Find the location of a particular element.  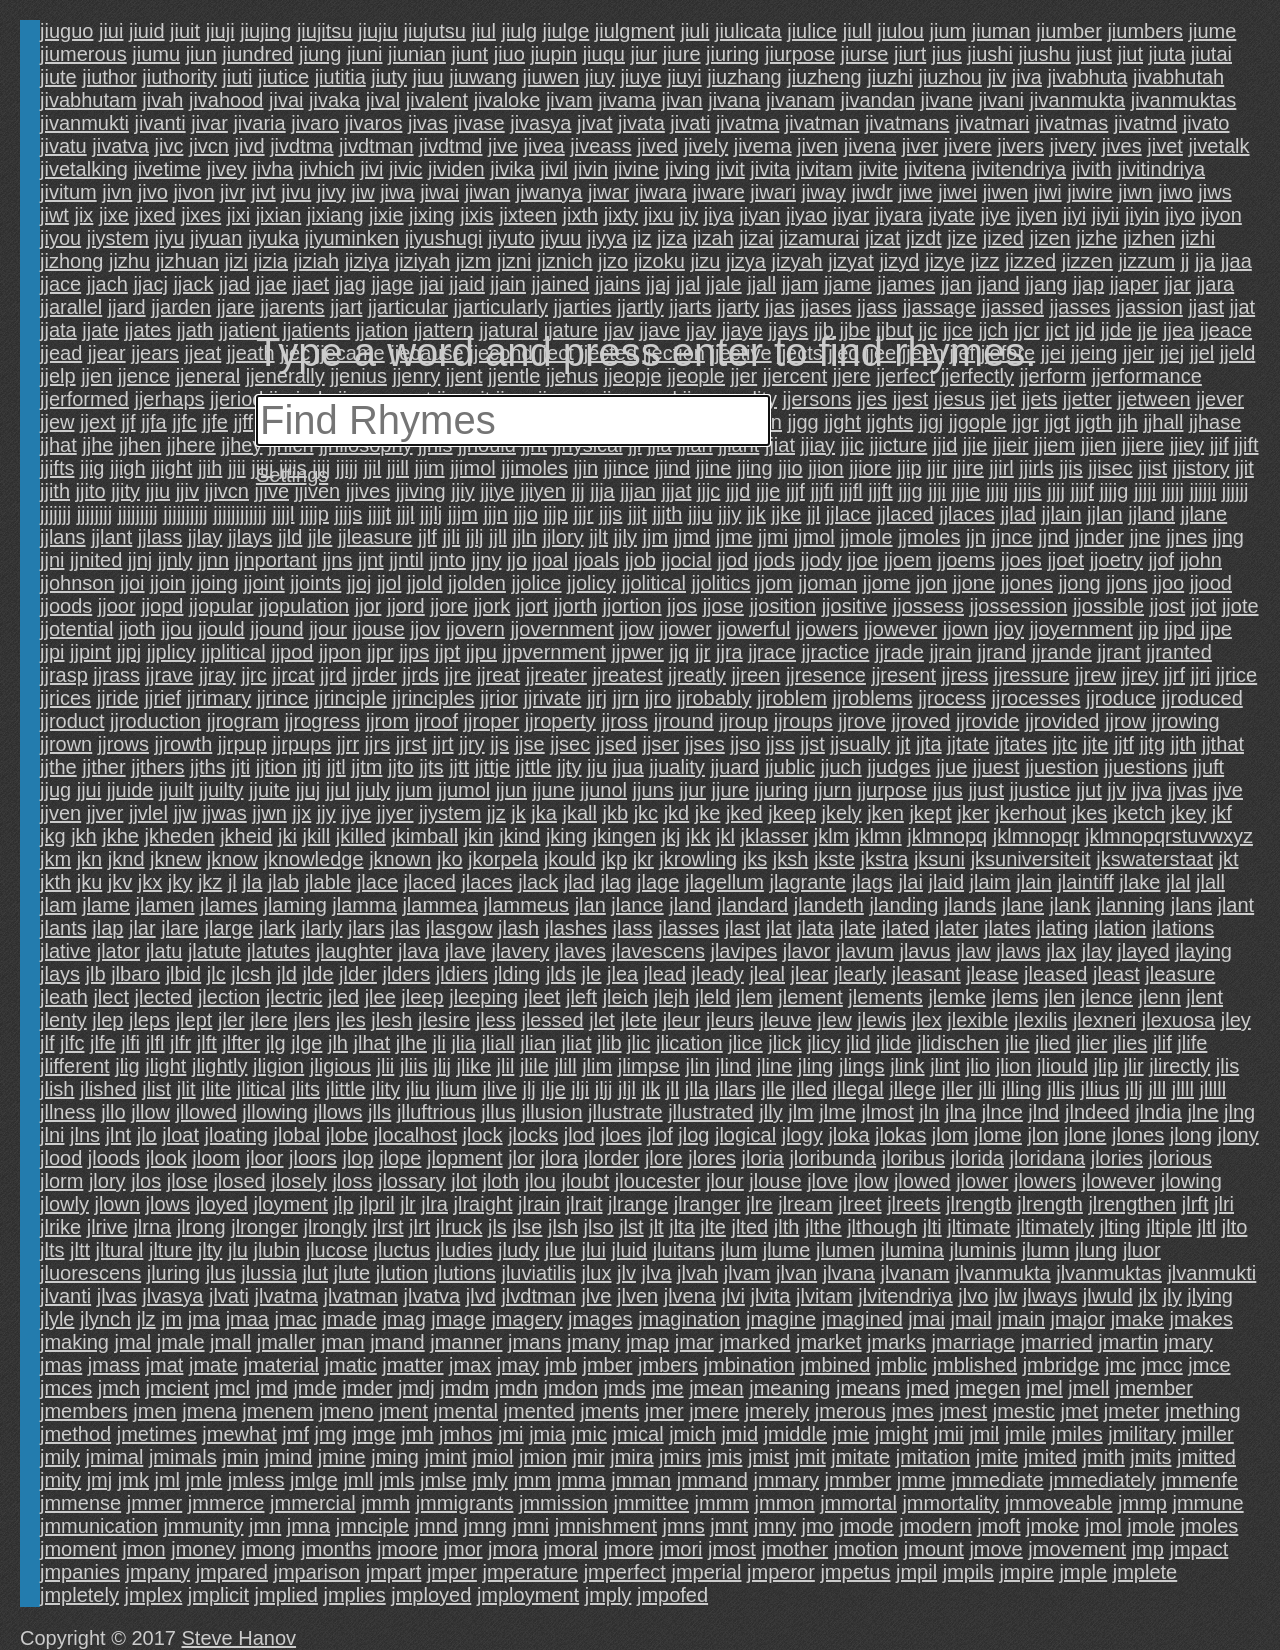

jivr is located at coordinates (233, 192).